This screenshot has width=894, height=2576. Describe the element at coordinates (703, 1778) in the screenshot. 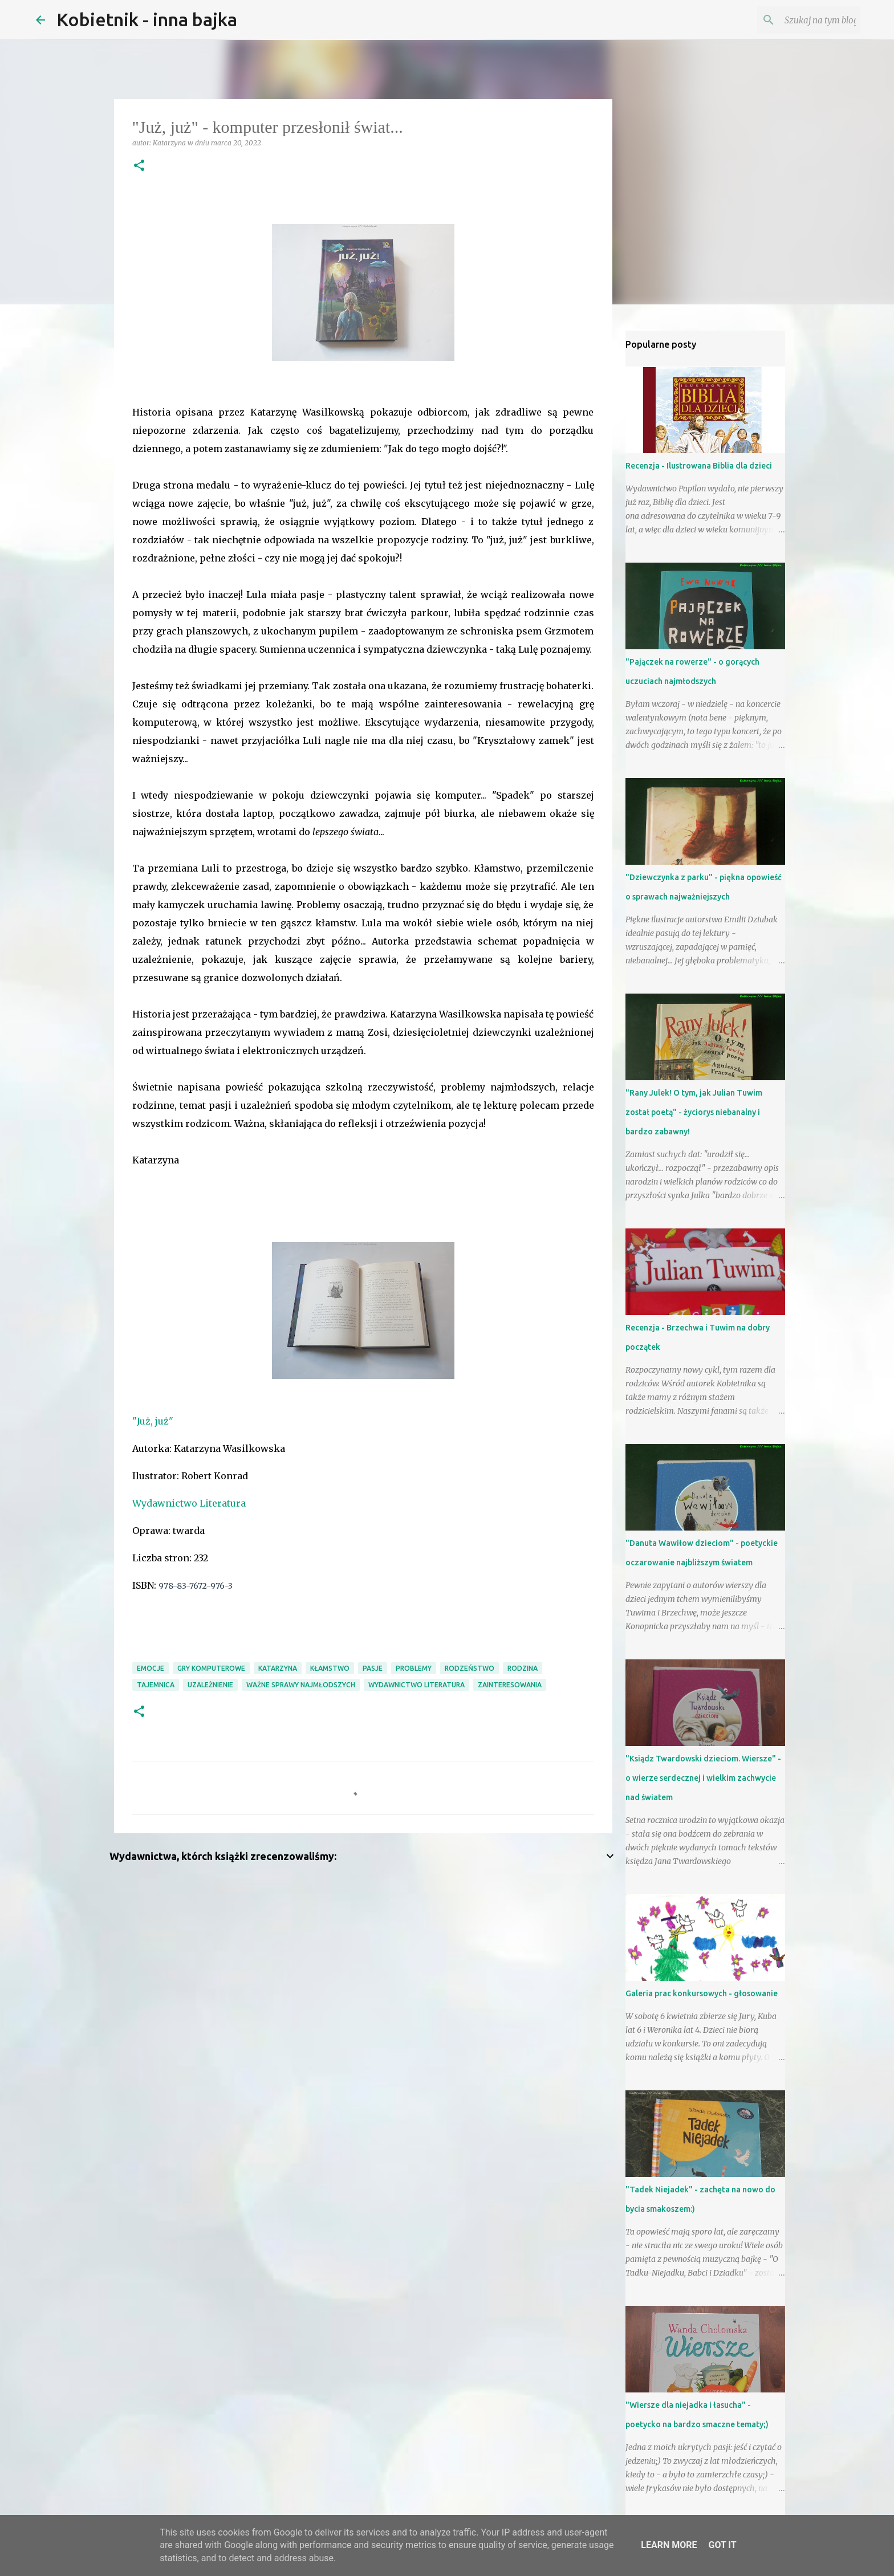

I see `"Ksiądz Twardowski dzieciom. Wiersze" - o wierze serdecznej i wielkim zachwycie nad światem` at that location.